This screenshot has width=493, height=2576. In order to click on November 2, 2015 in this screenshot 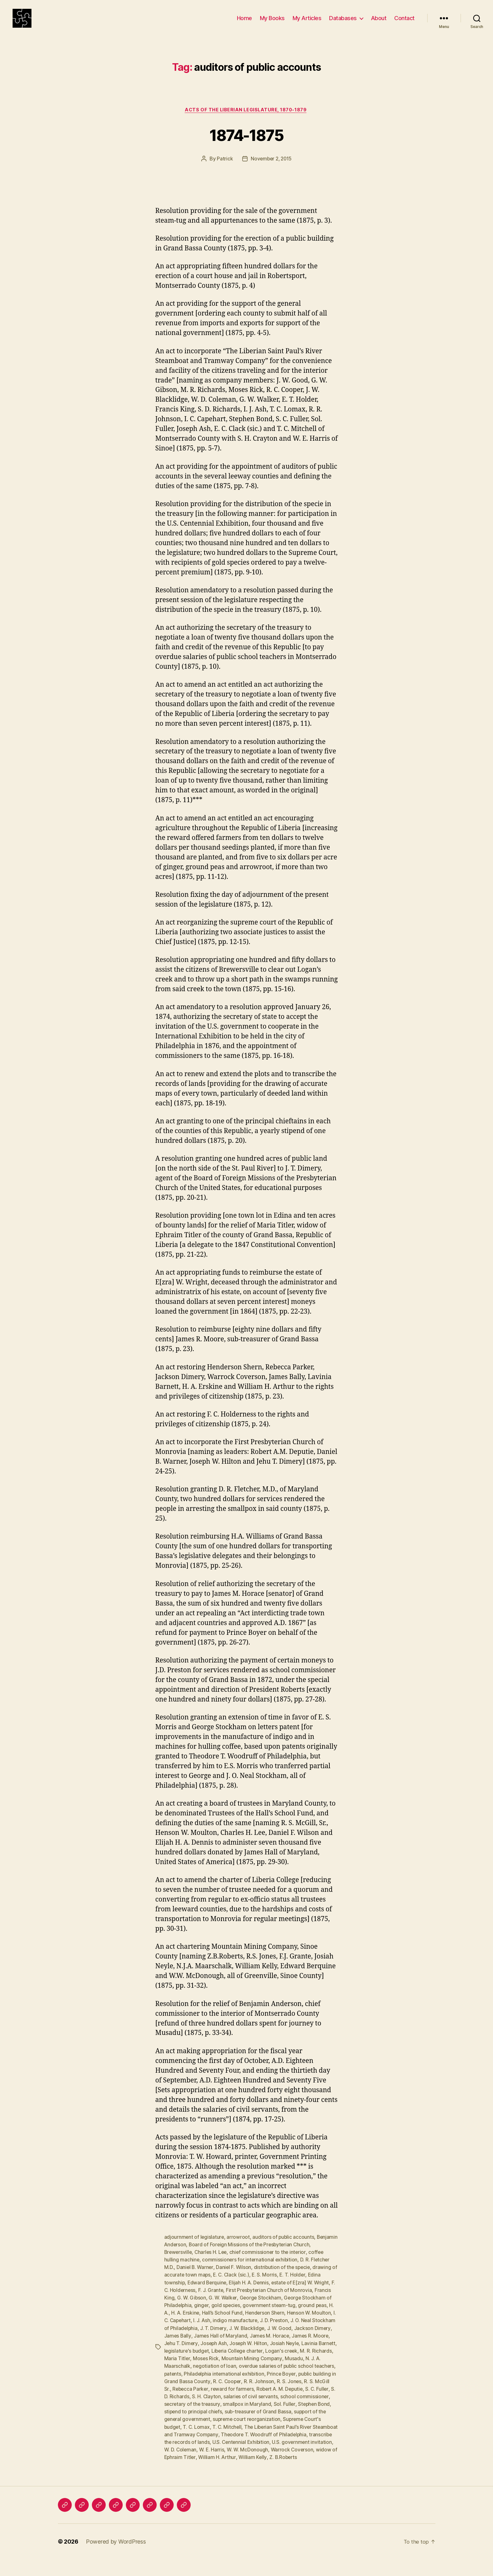, I will do `click(271, 169)`.